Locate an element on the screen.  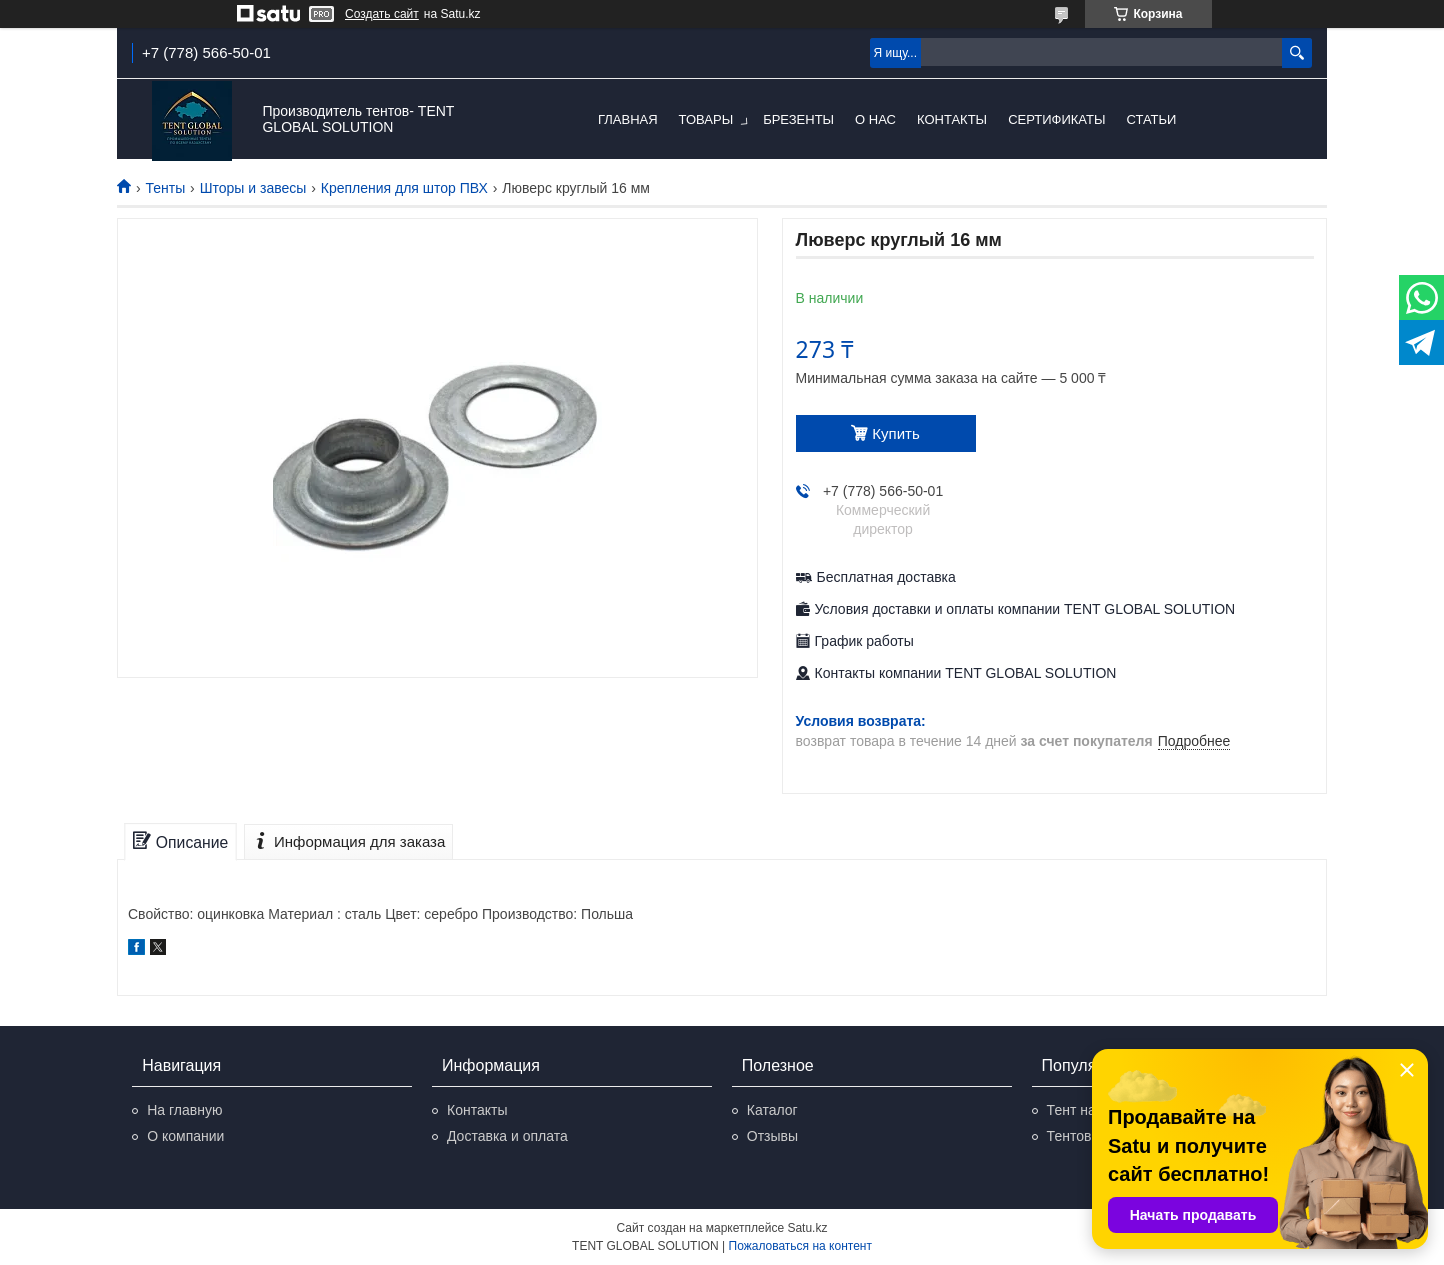
Купить is located at coordinates (895, 433).